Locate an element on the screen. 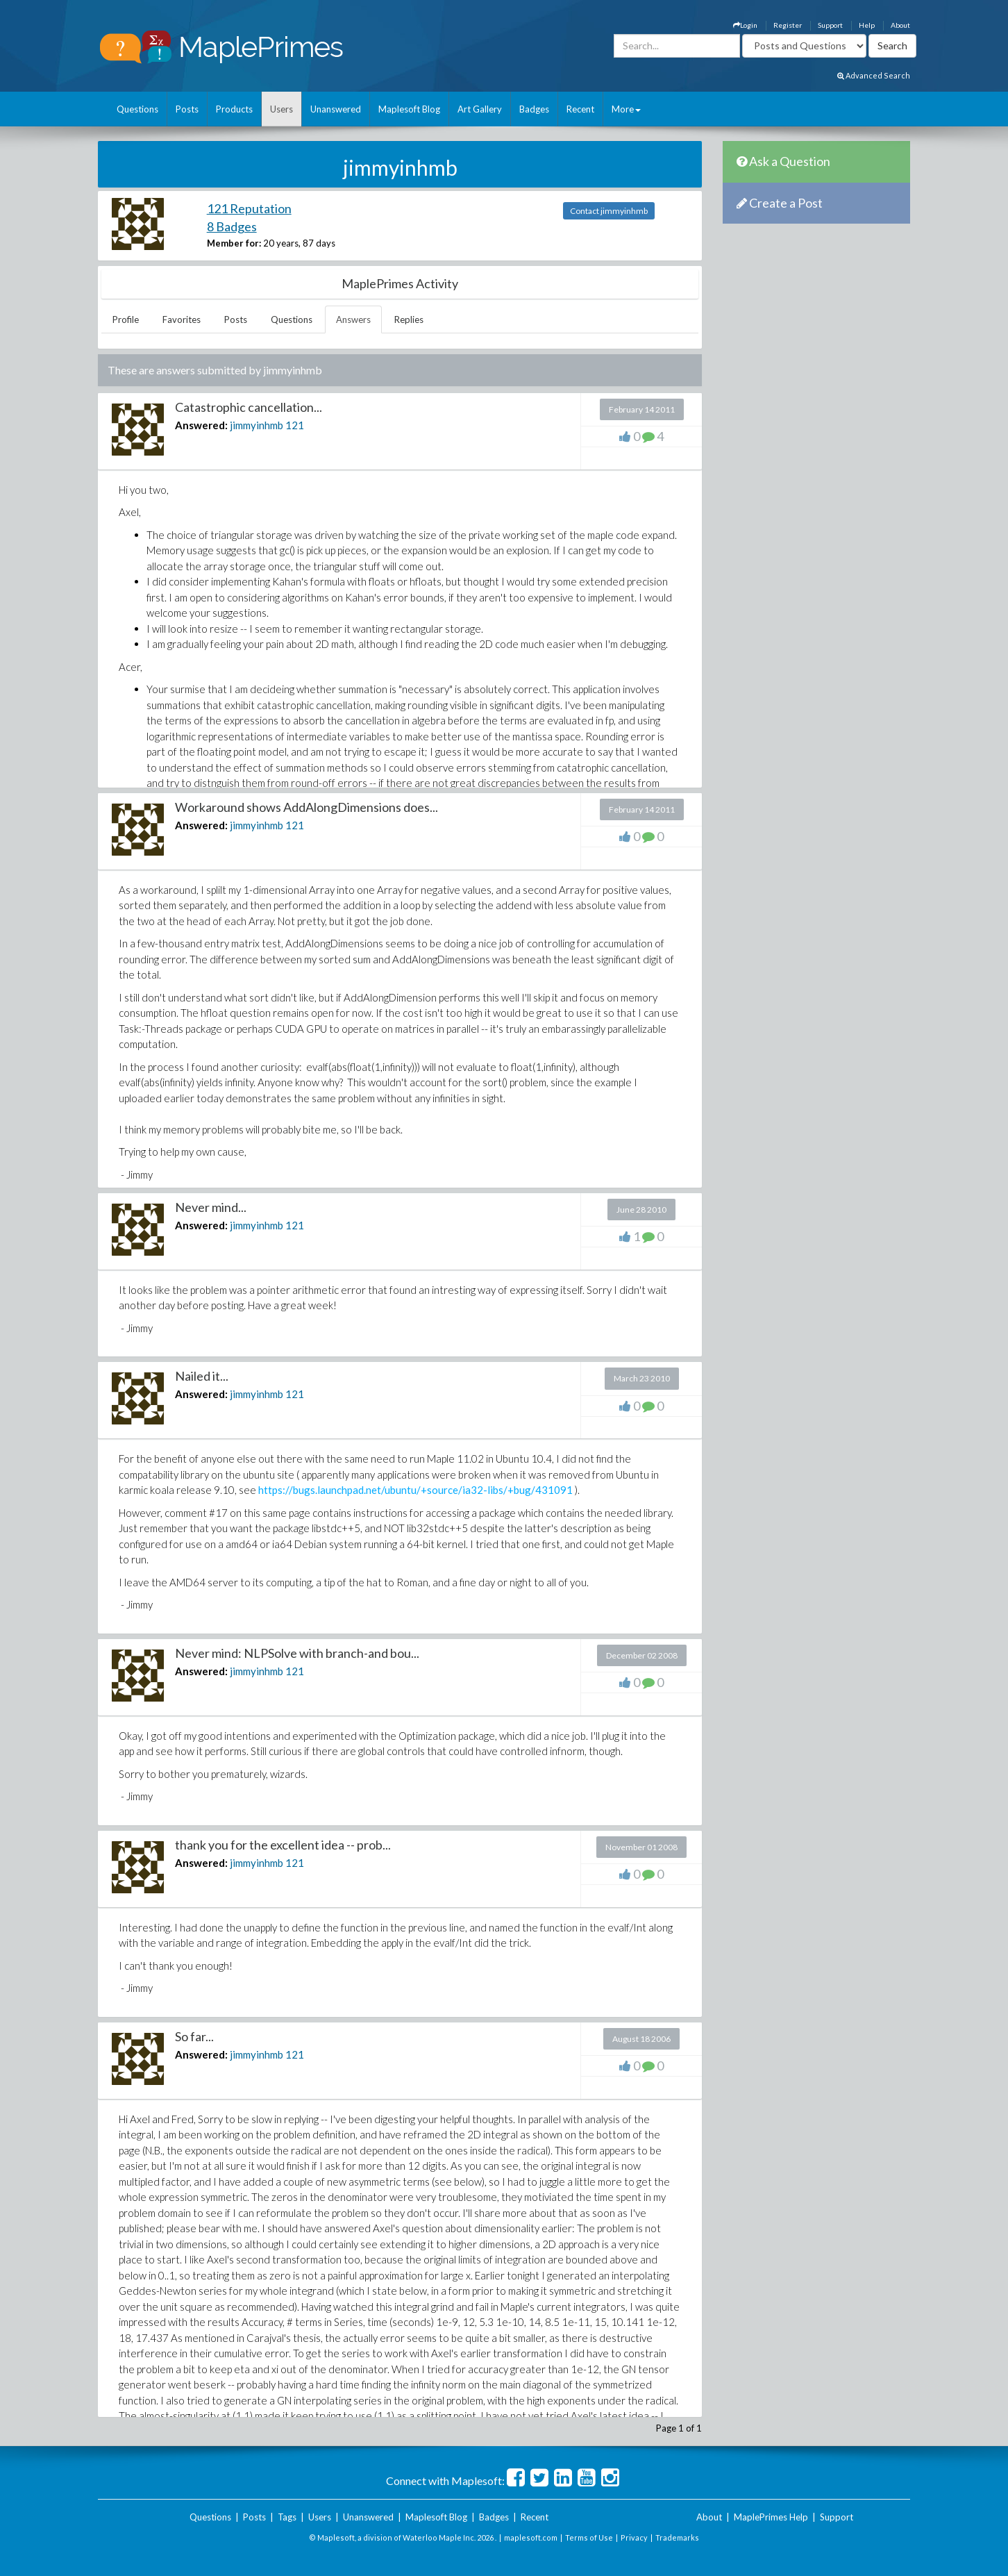 The height and width of the screenshot is (2576, 1008). Users is located at coordinates (281, 109).